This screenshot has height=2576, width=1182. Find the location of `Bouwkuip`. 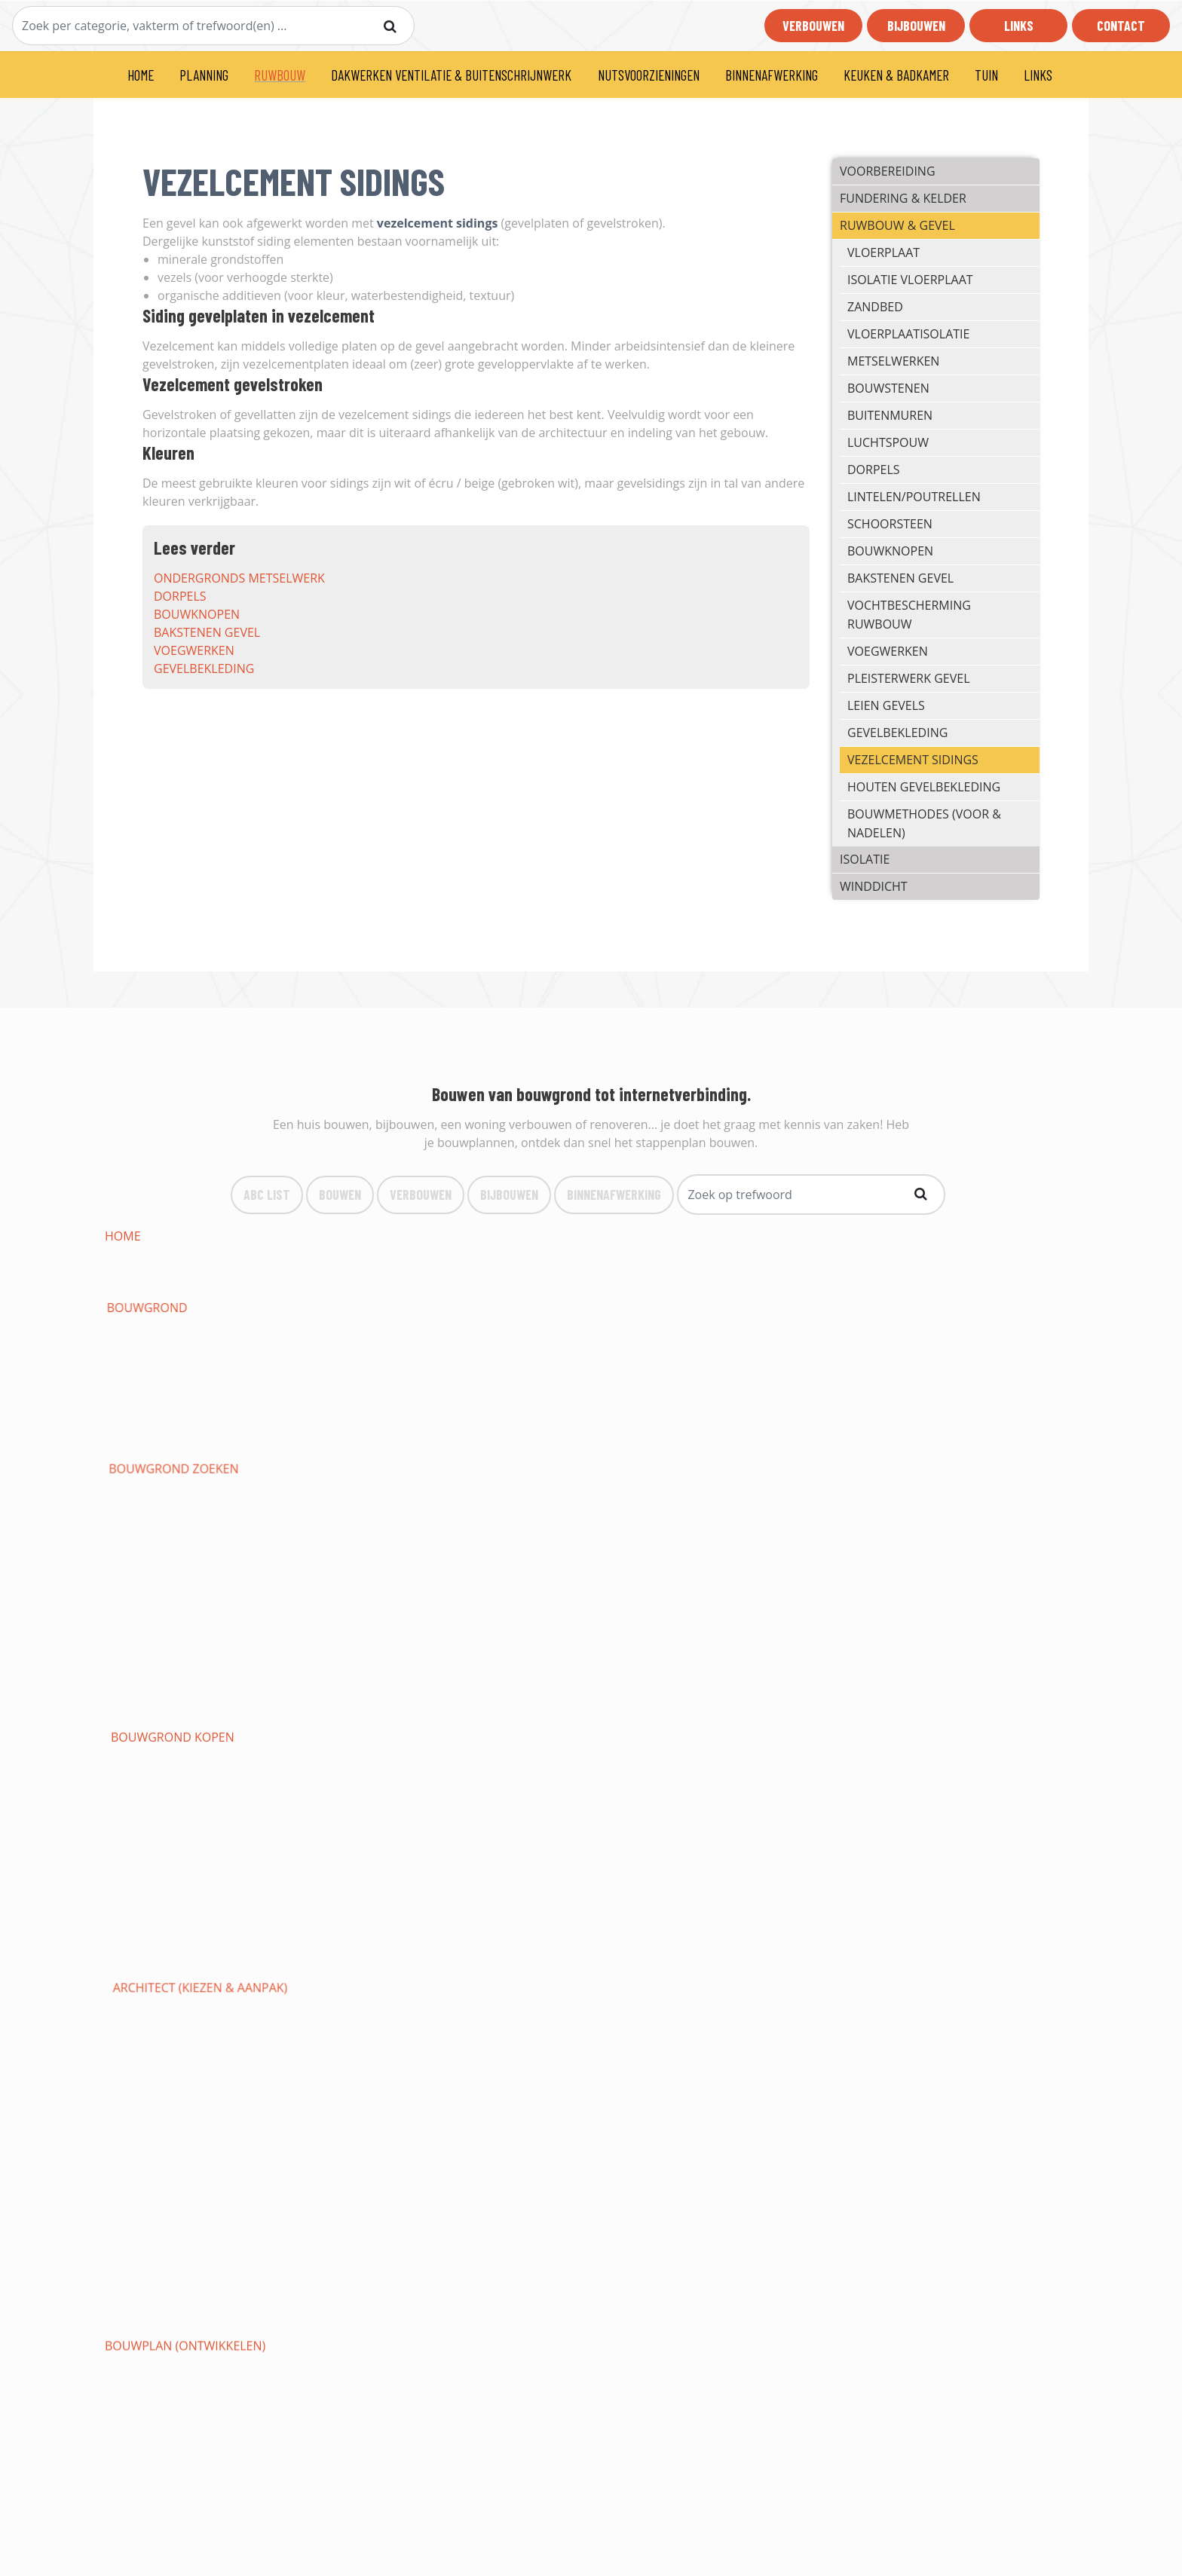

Bouwkuip is located at coordinates (137, 1344).